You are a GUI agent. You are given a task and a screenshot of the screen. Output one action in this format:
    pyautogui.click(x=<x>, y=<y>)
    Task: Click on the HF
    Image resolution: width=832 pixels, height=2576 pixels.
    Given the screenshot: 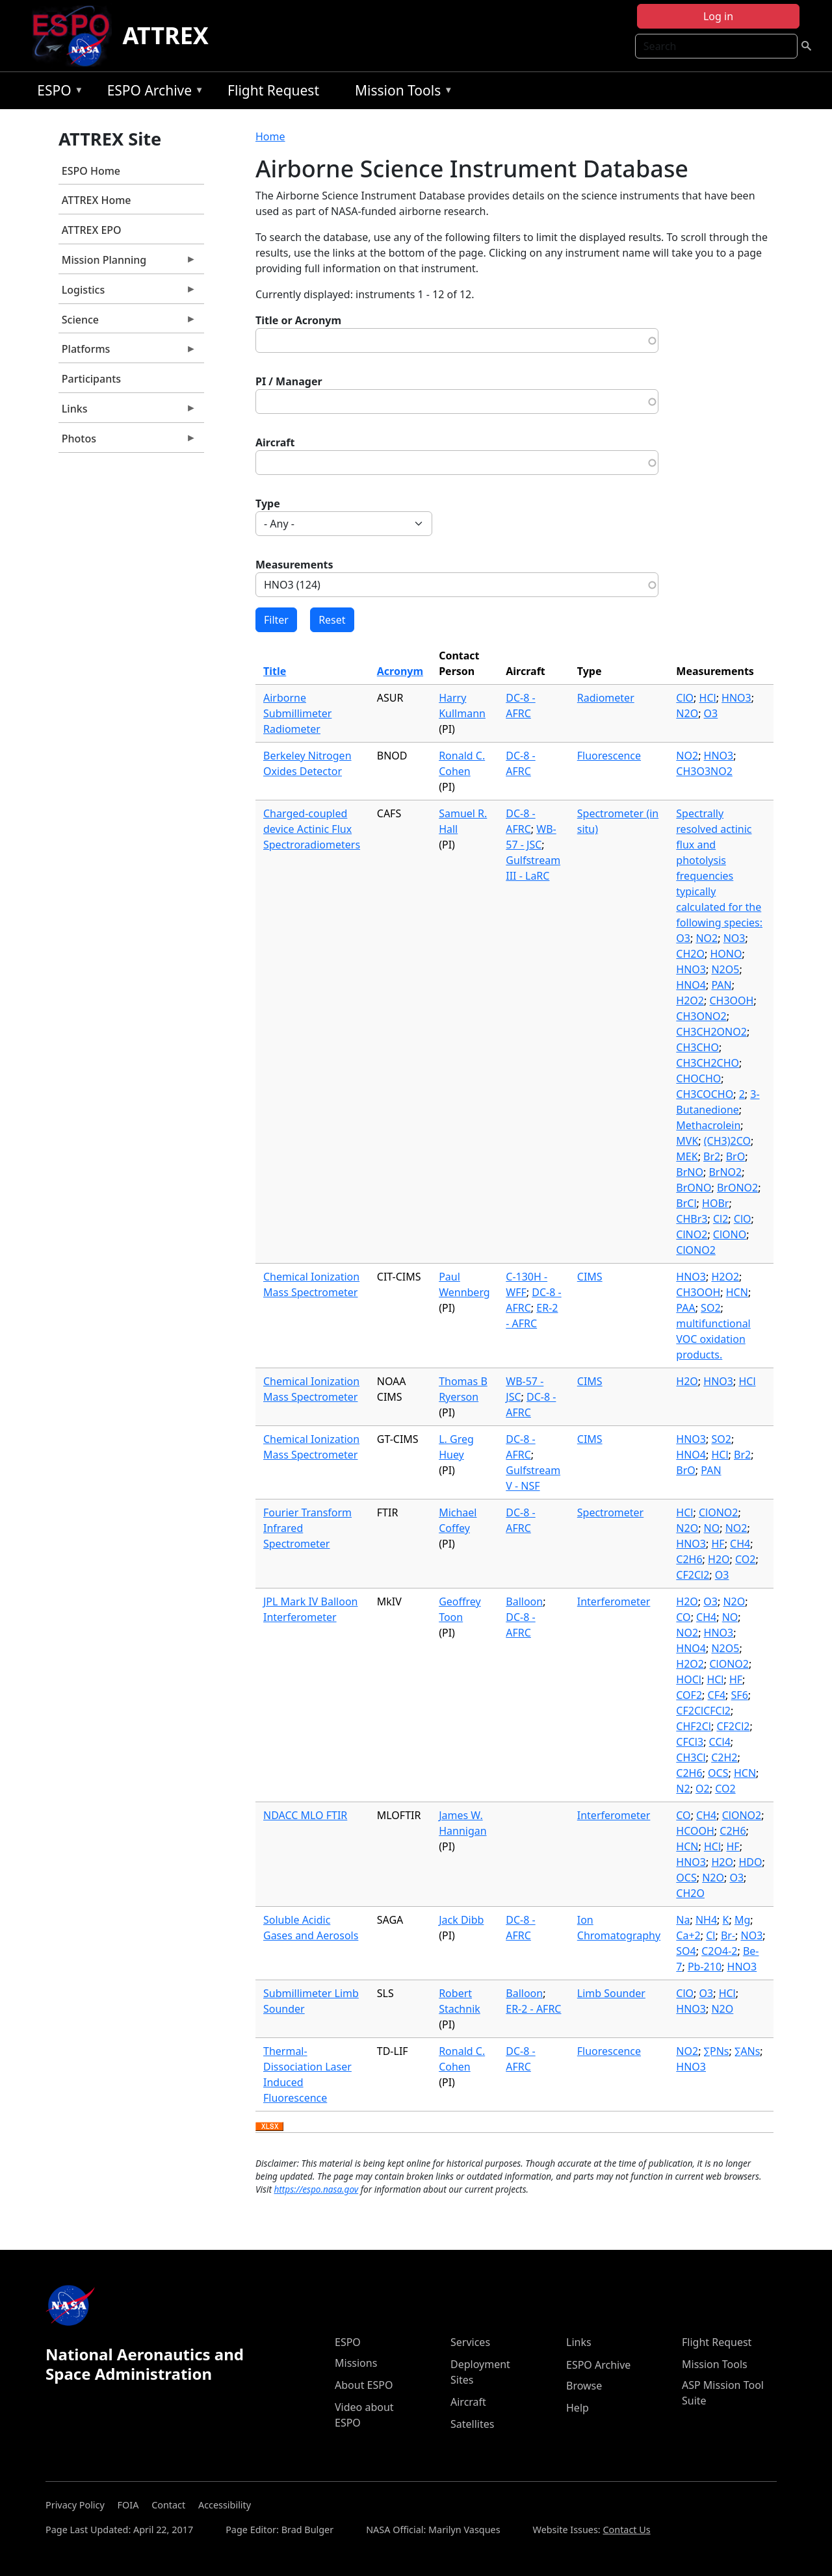 What is the action you would take?
    pyautogui.click(x=717, y=1544)
    